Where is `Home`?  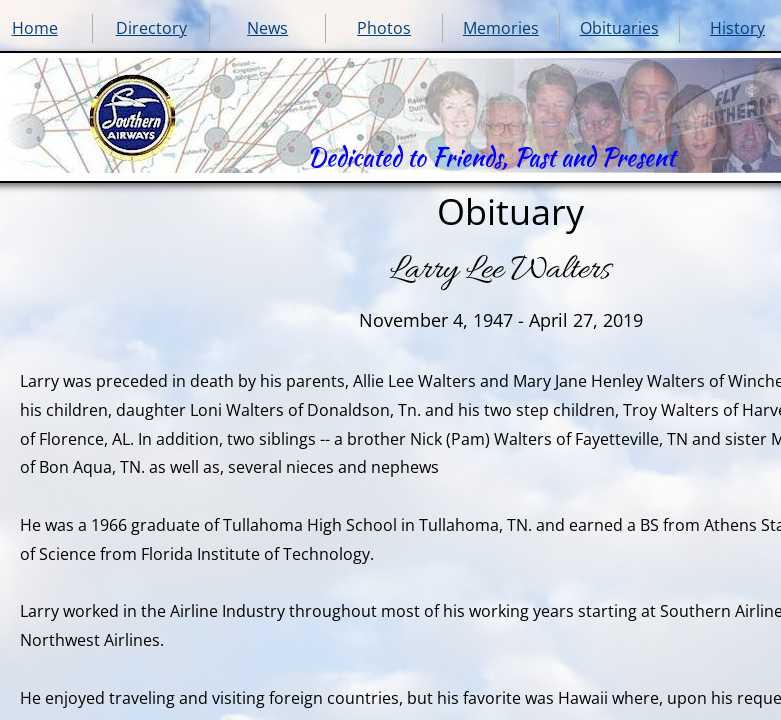
Home is located at coordinates (35, 28).